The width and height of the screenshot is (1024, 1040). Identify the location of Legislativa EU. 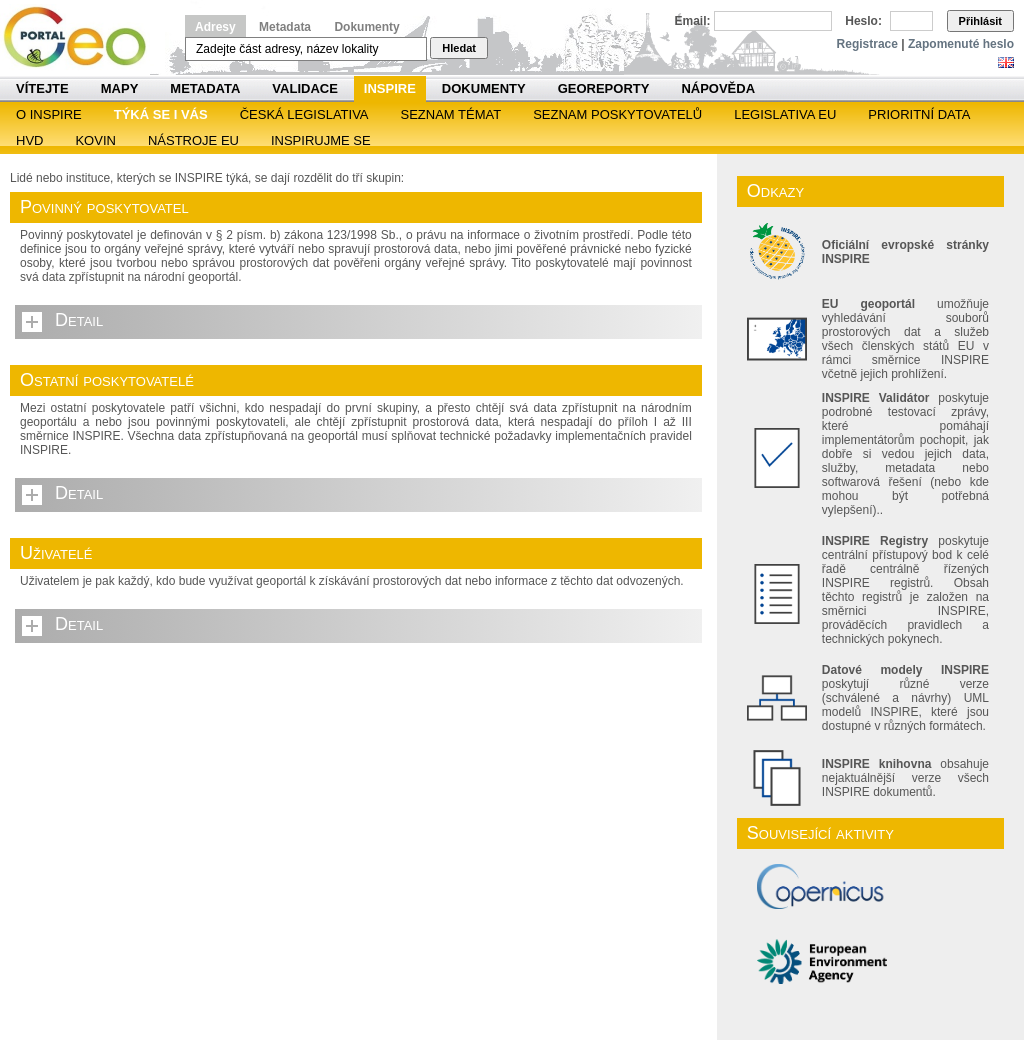
(785, 114).